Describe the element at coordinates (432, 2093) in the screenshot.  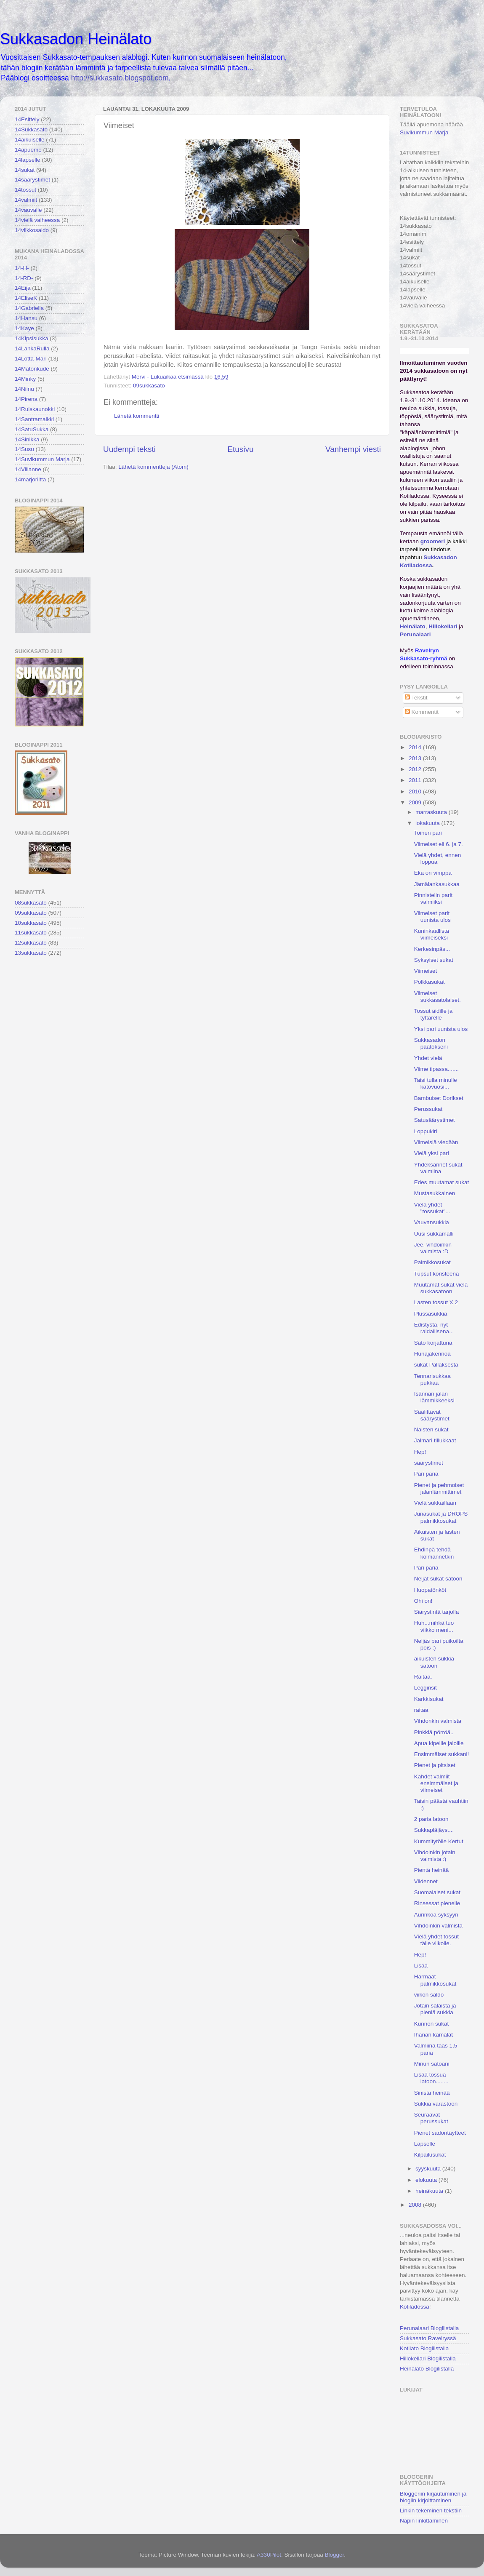
I see `Sinistä heinää` at that location.